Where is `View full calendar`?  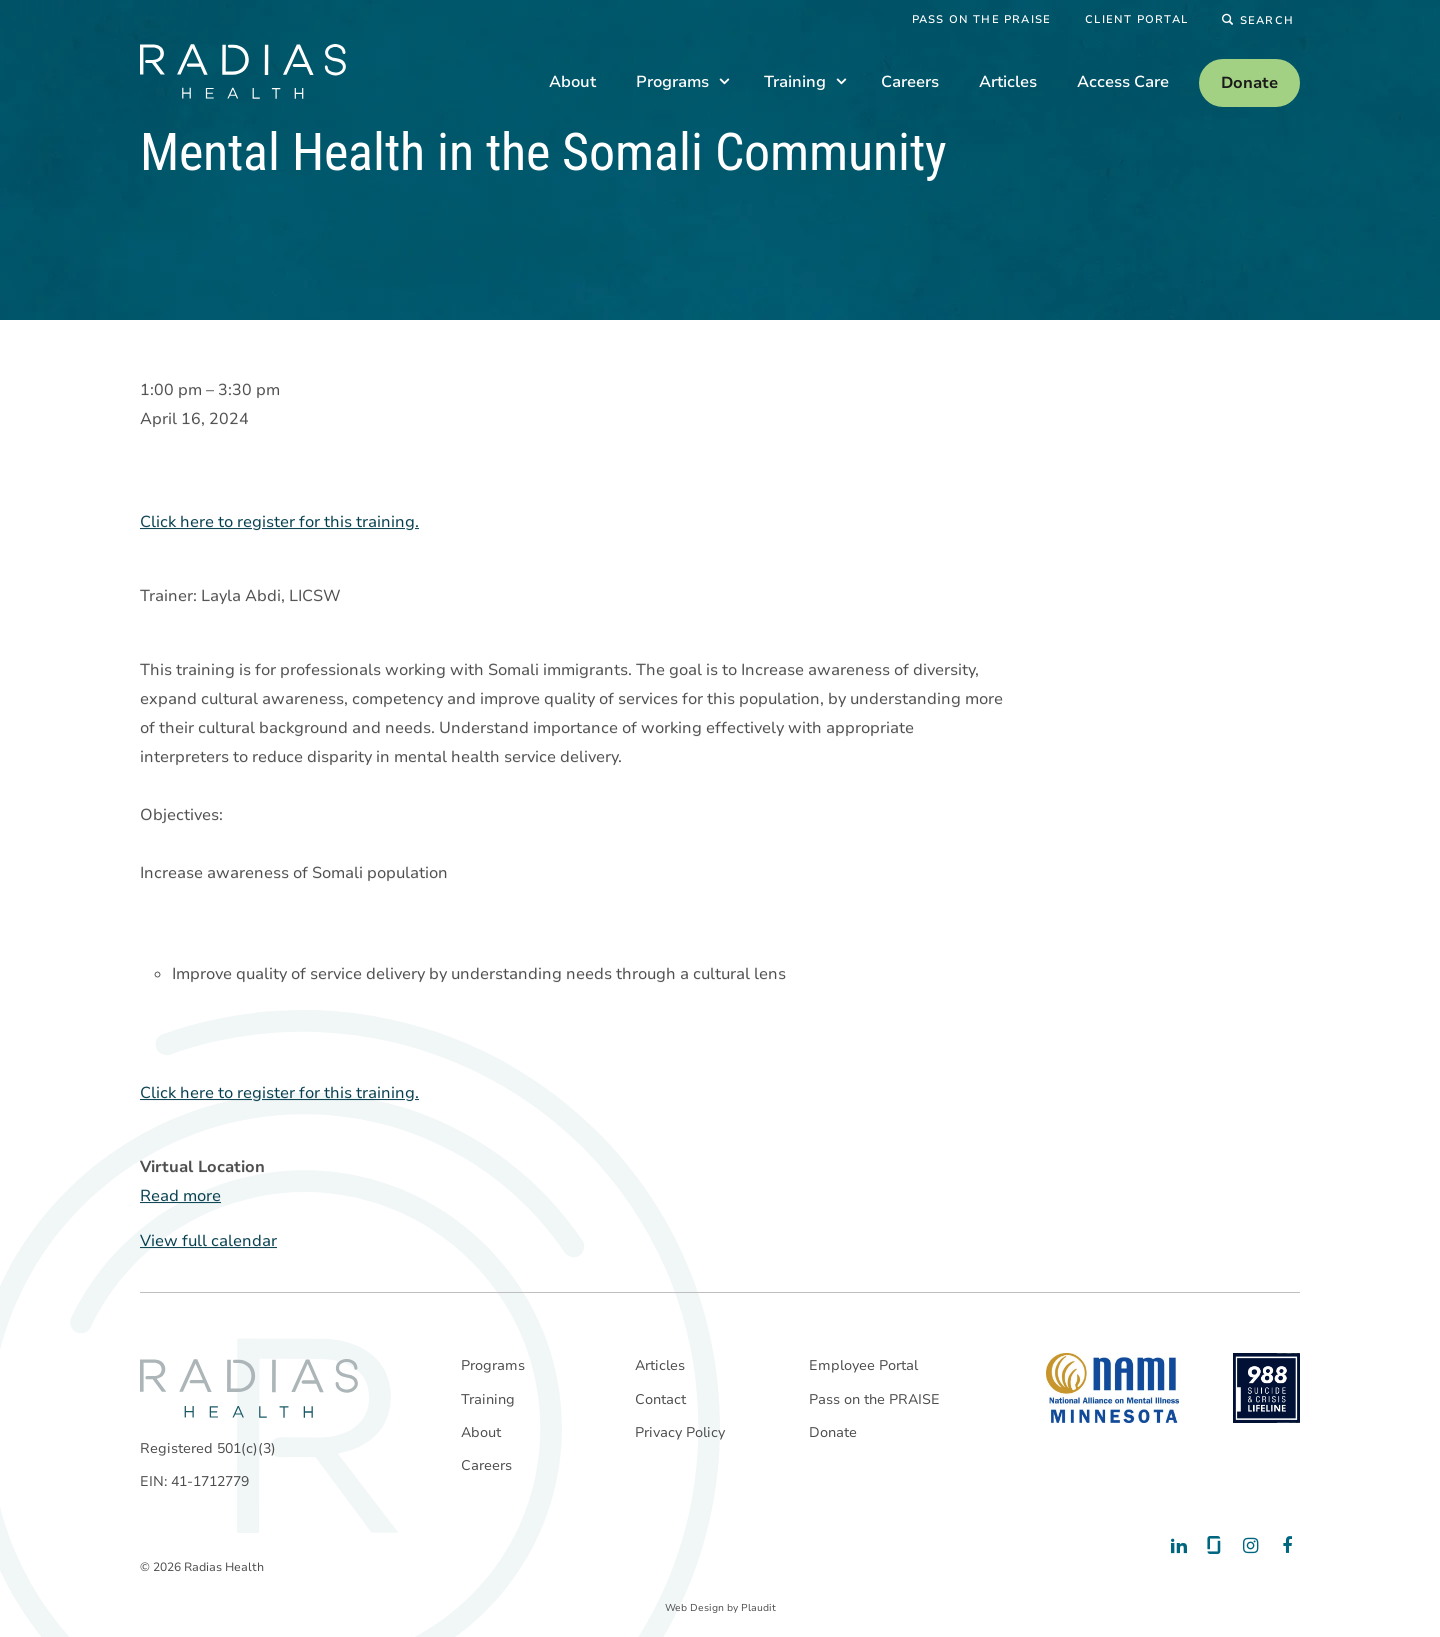 View full calendar is located at coordinates (208, 1242).